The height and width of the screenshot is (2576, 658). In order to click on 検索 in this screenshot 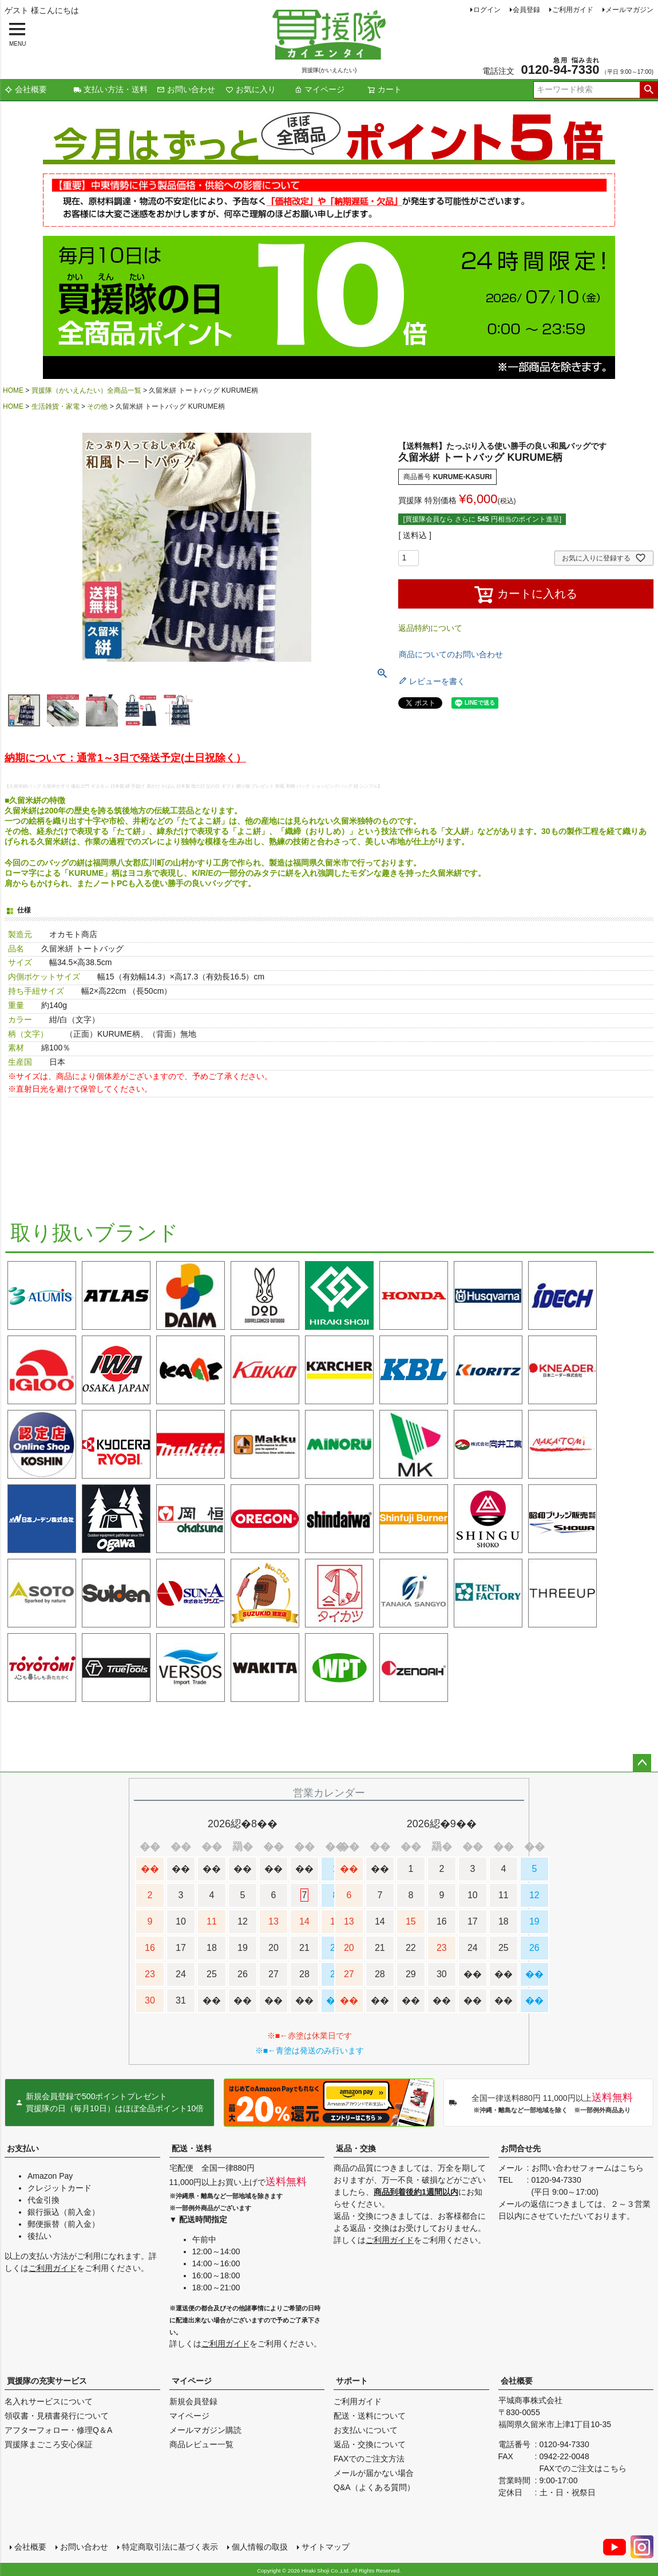, I will do `click(648, 90)`.